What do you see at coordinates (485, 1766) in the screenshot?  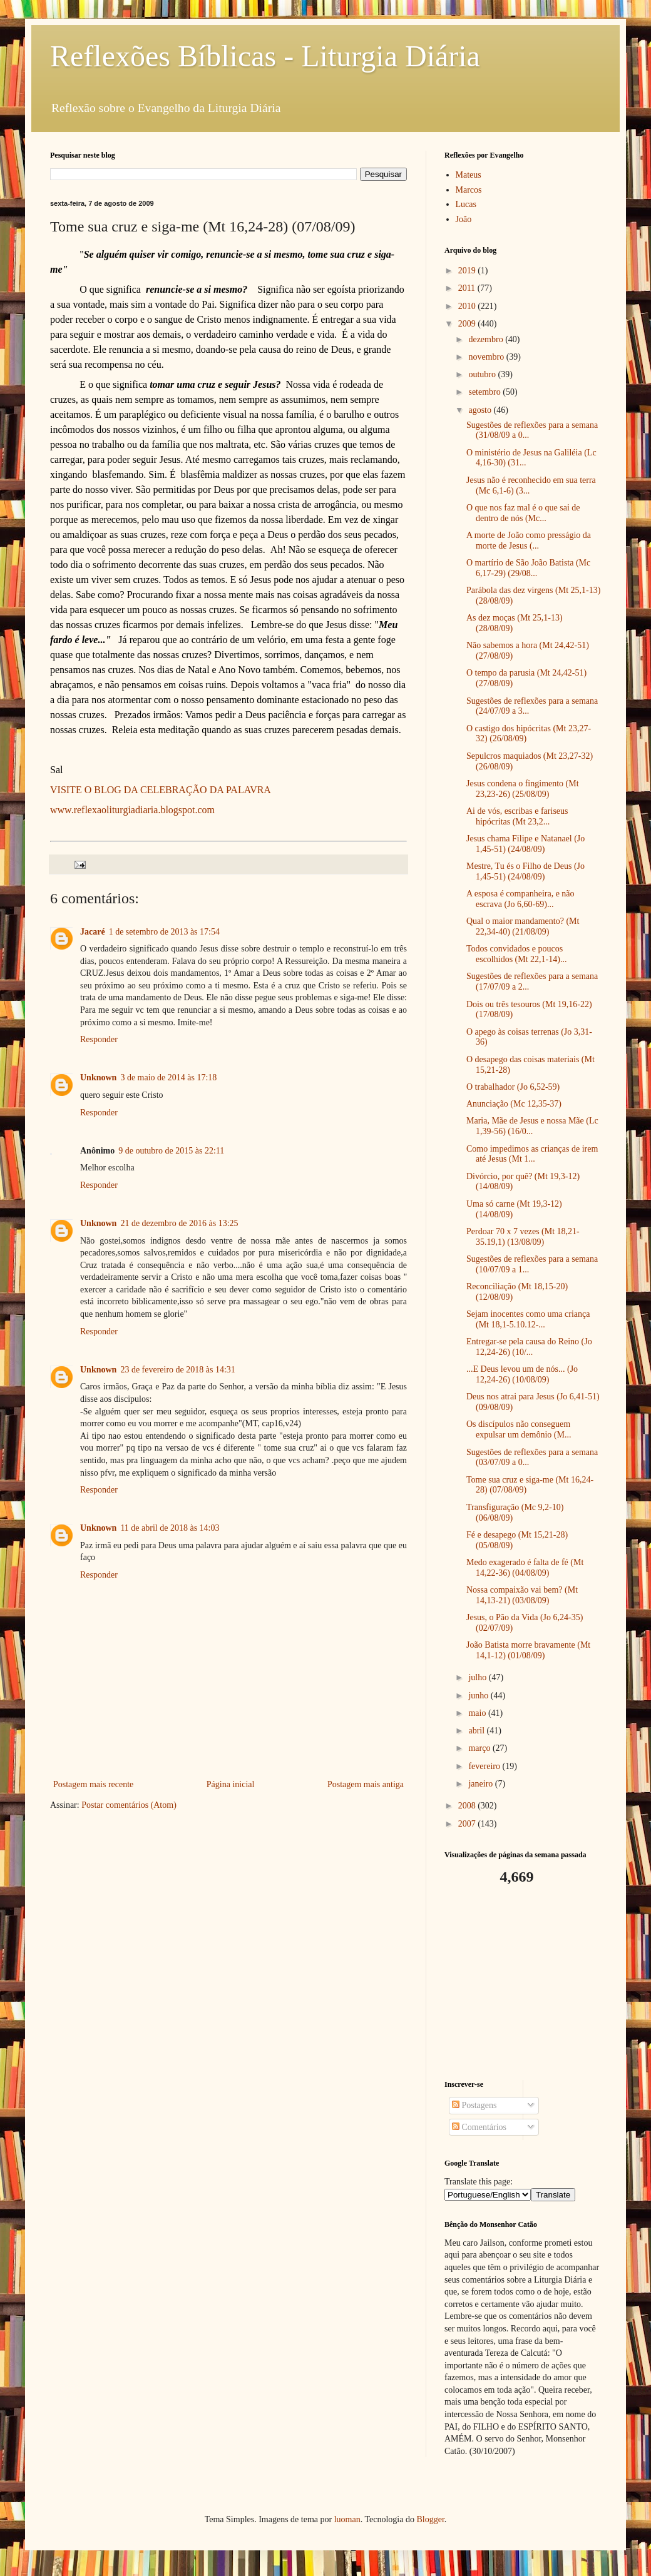 I see `fevereiro` at bounding box center [485, 1766].